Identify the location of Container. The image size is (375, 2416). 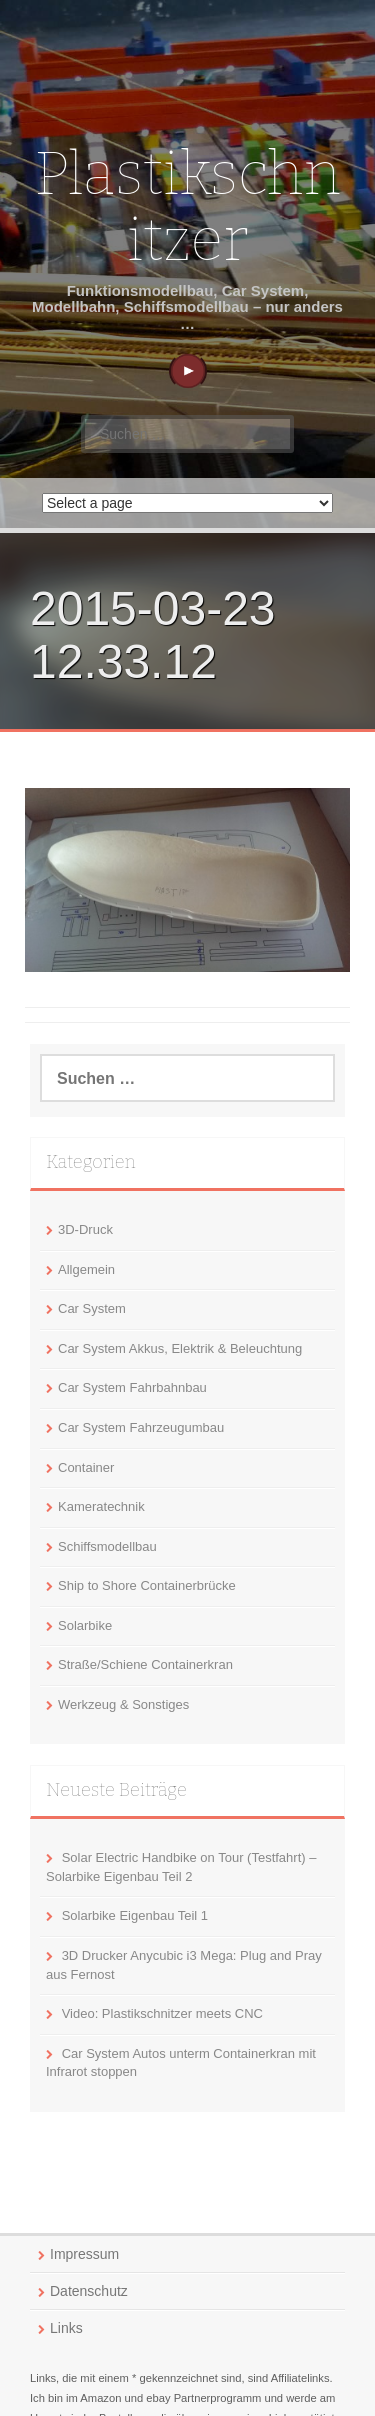
(86, 1467).